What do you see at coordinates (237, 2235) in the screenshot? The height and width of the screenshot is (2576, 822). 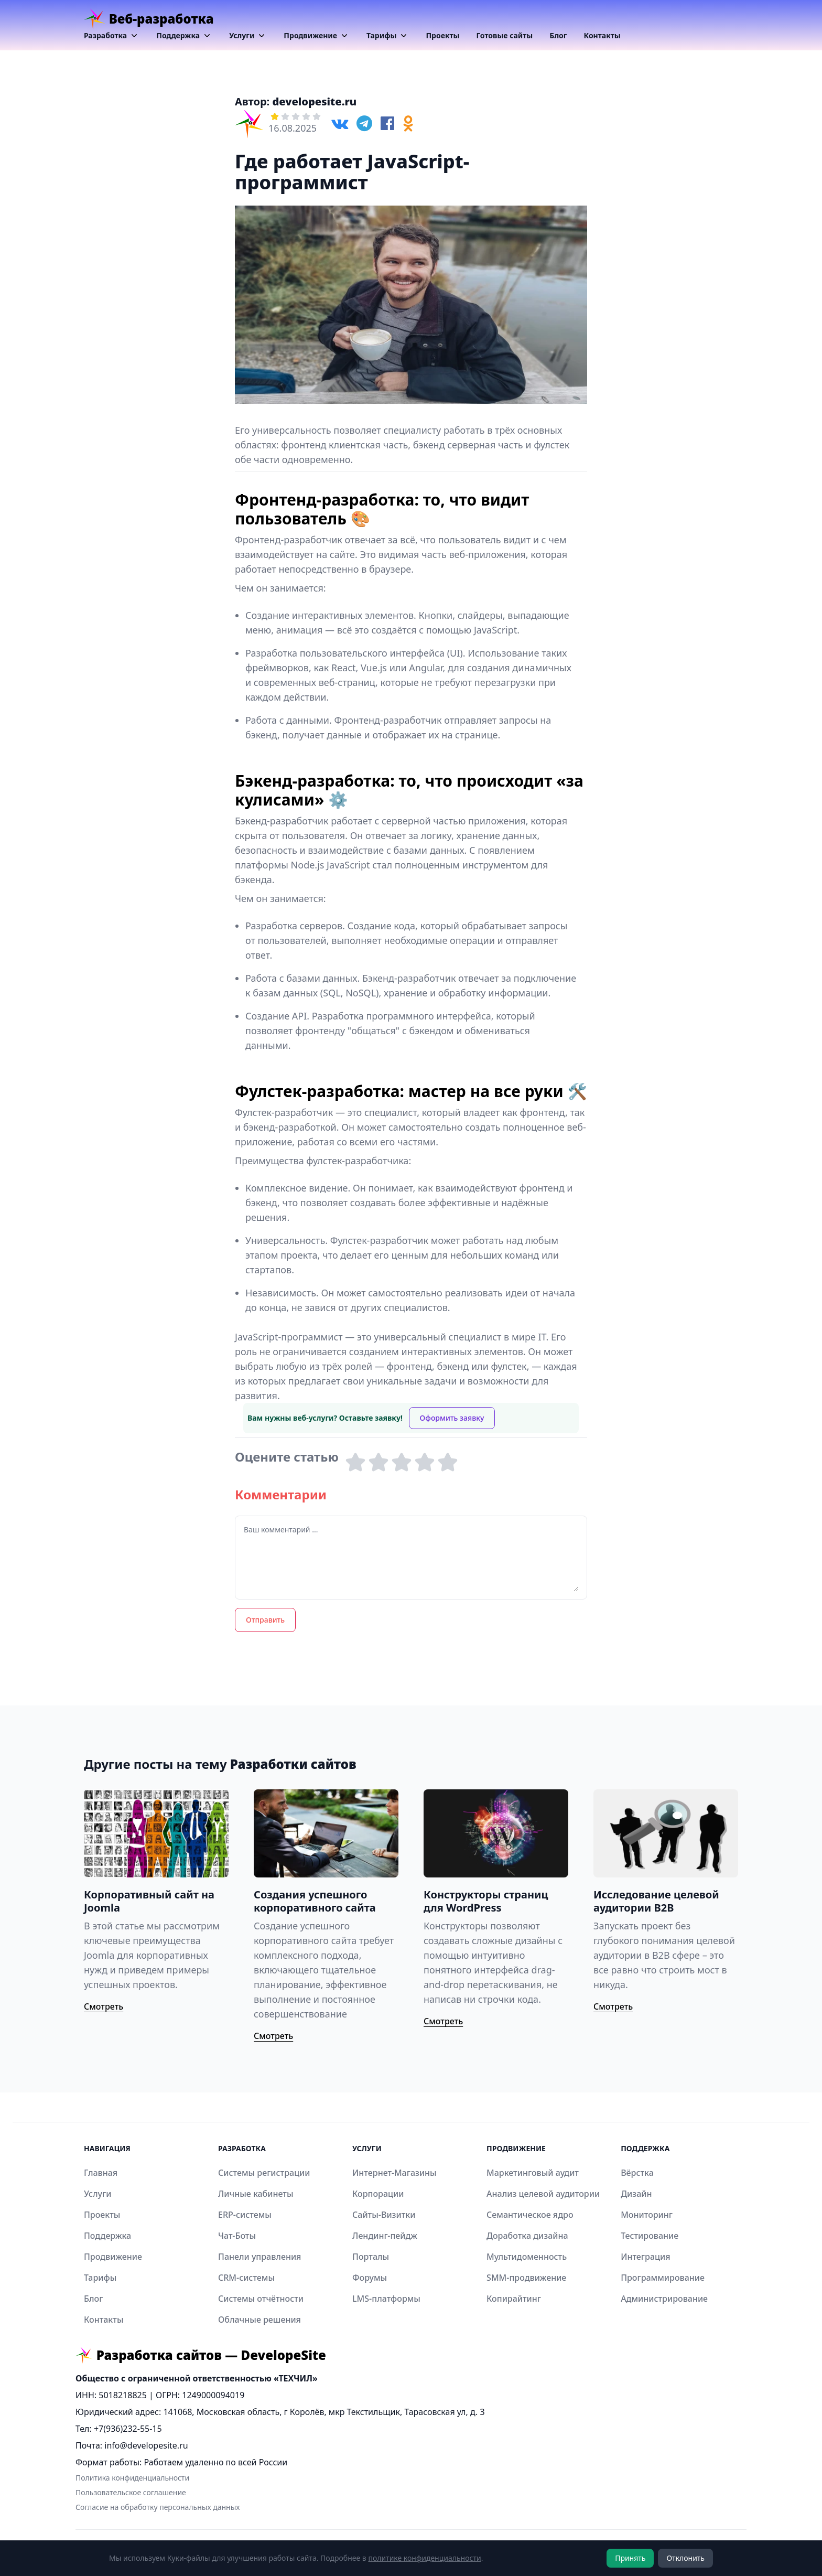 I see `Чат-Боты` at bounding box center [237, 2235].